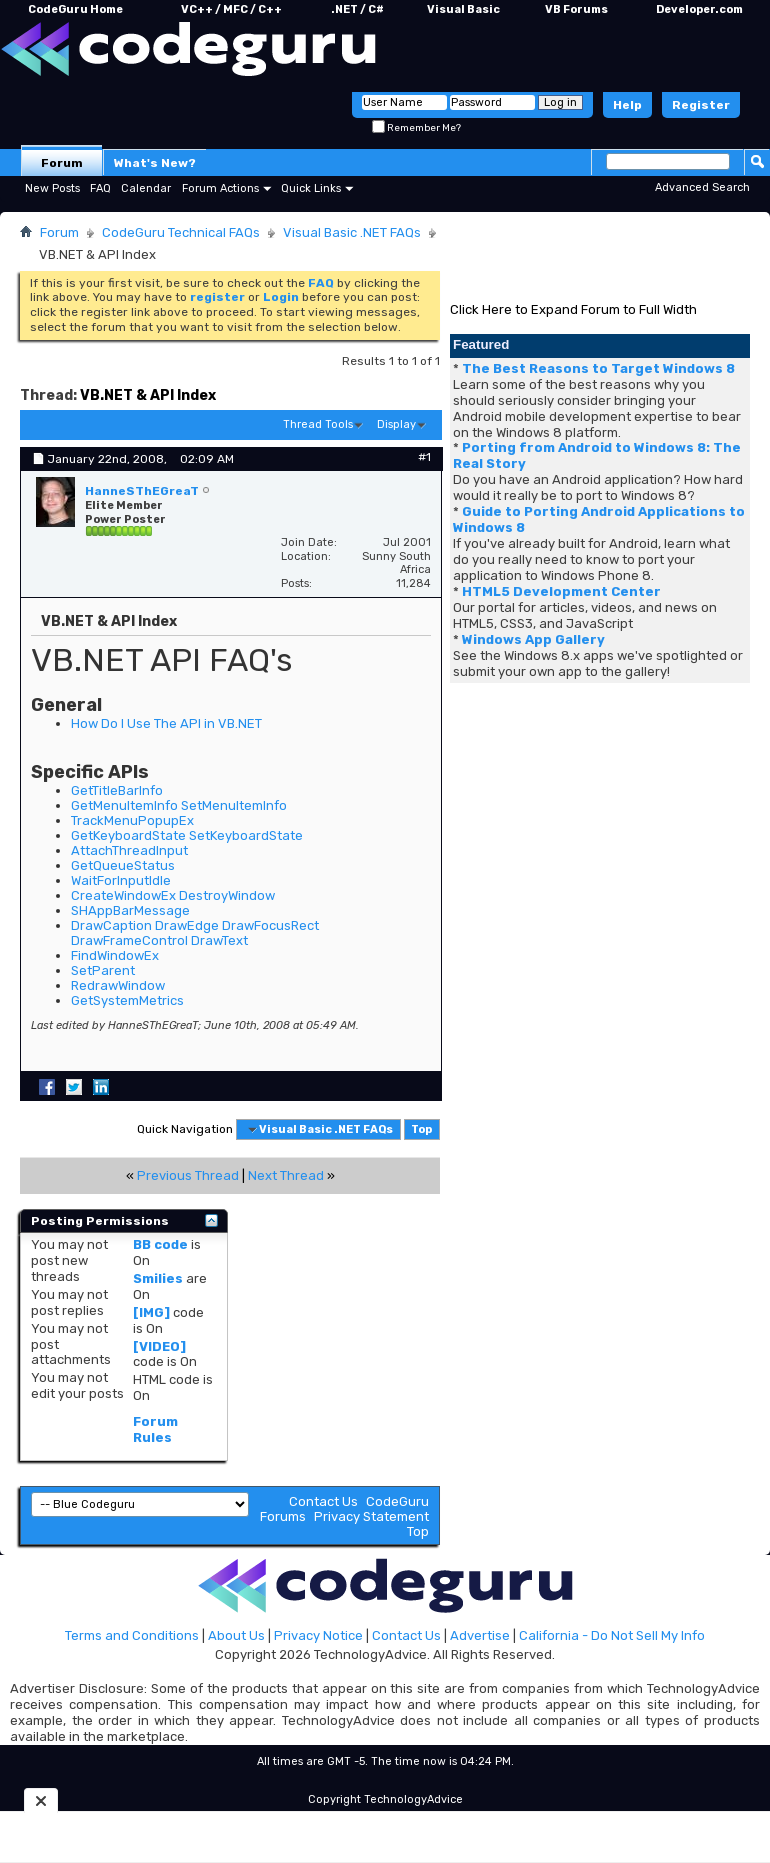 This screenshot has height=1863, width=770. Describe the element at coordinates (573, 309) in the screenshot. I see `Click Here to Expand Forum to Full Width` at that location.